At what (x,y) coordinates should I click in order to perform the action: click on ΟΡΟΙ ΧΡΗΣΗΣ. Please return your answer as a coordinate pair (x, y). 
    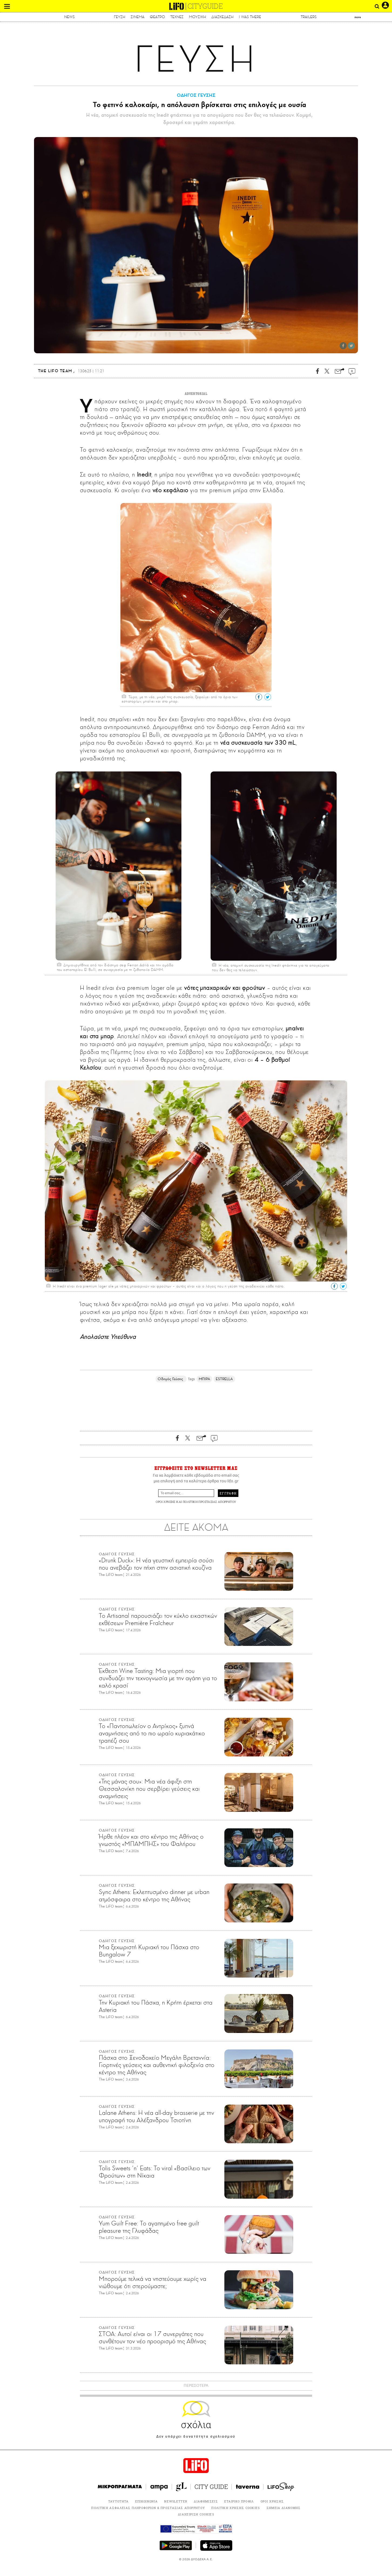
    Looking at the image, I should click on (165, 1502).